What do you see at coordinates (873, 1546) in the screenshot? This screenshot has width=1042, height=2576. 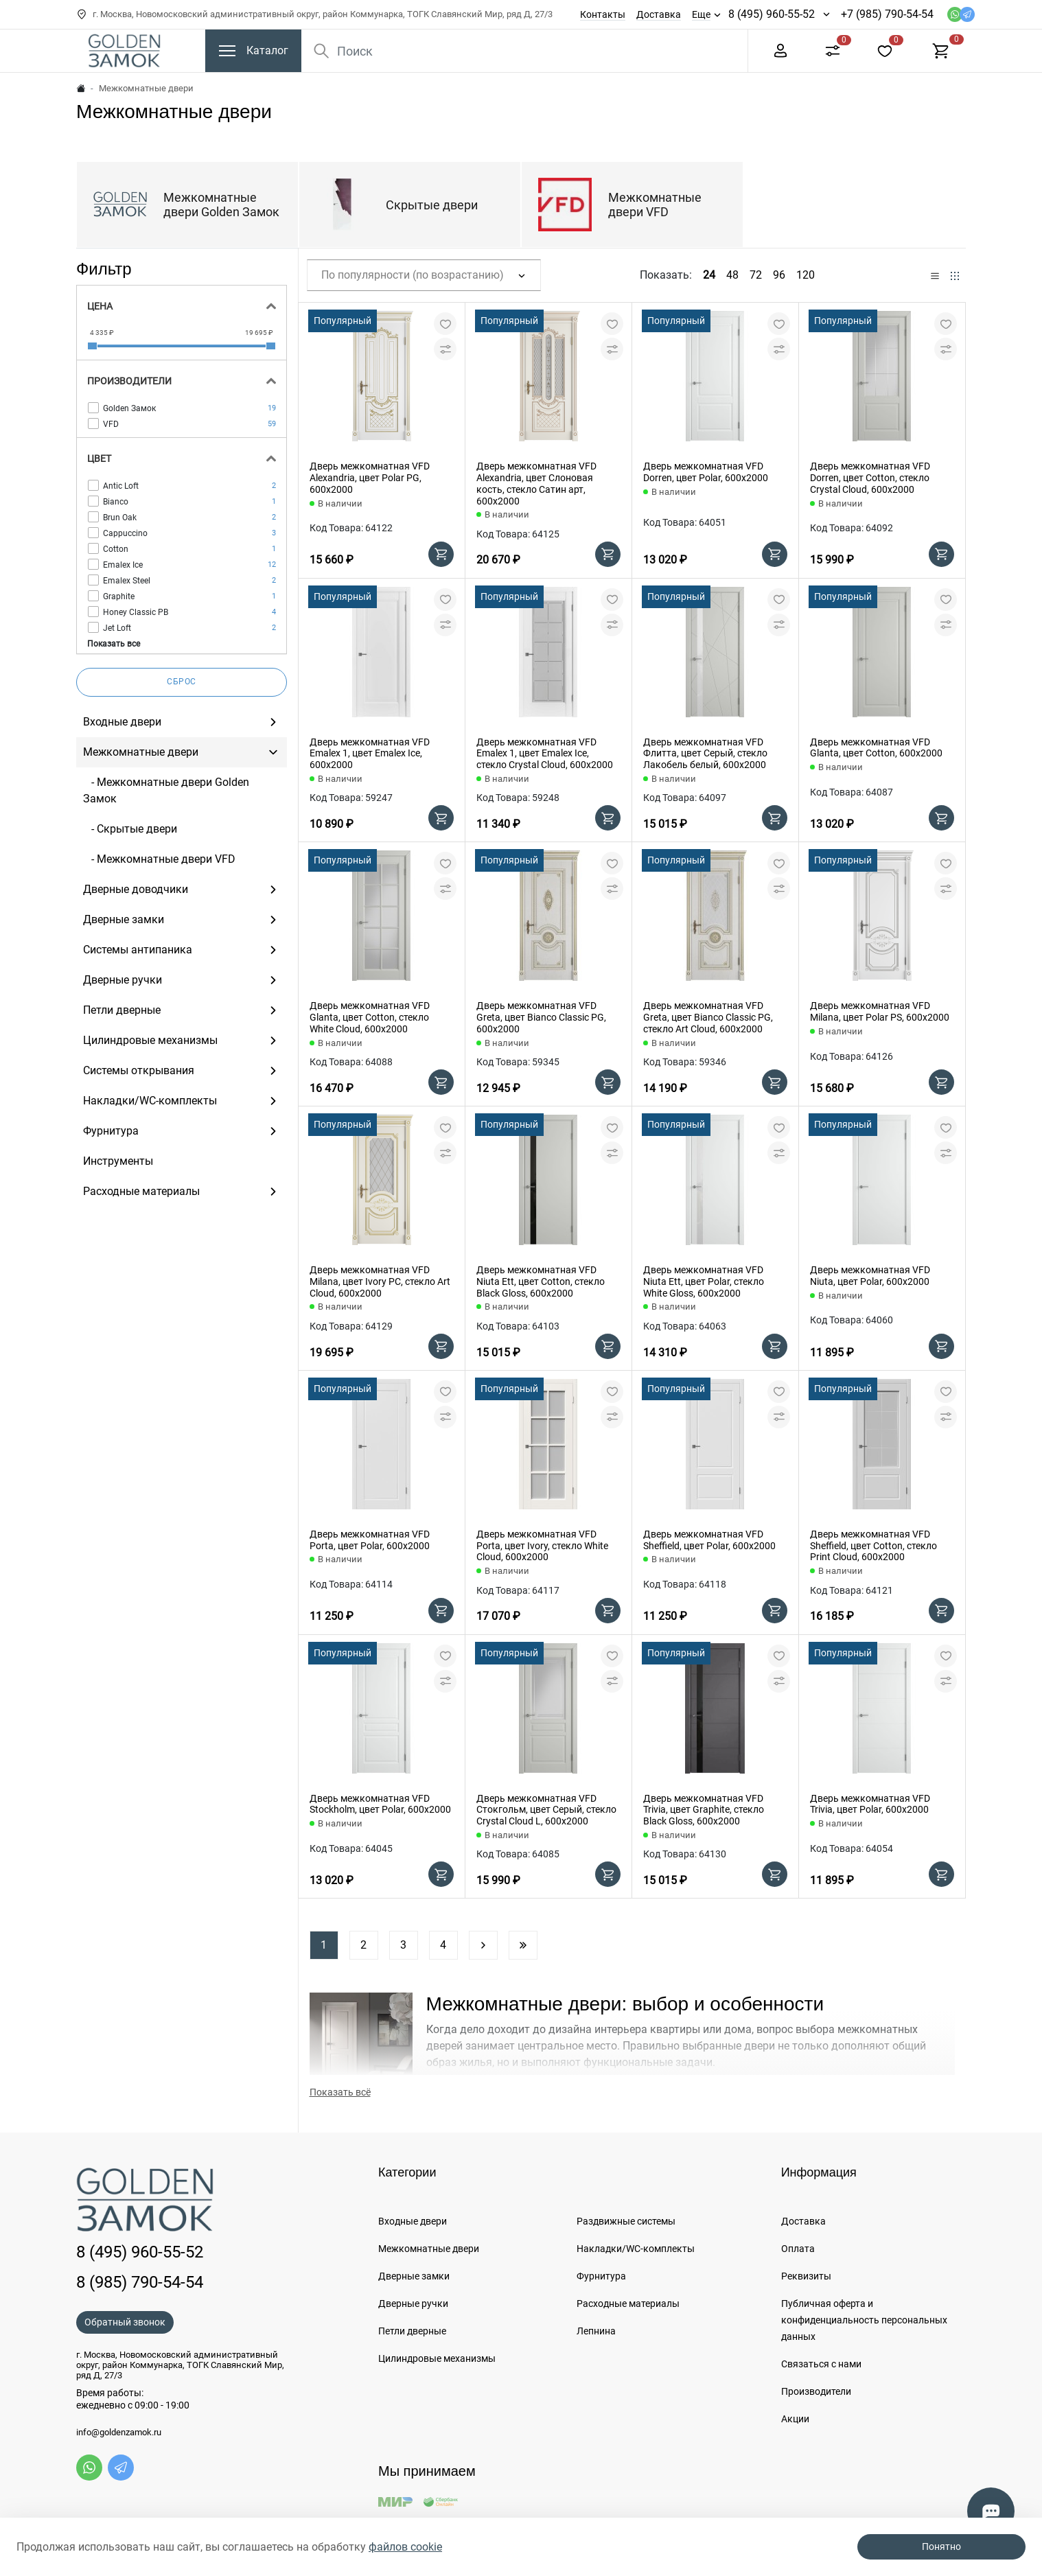 I see `Дверь межкомнатная VFD Sheffield, цвет Cotton, стекло Print Cloud, 600х2000` at bounding box center [873, 1546].